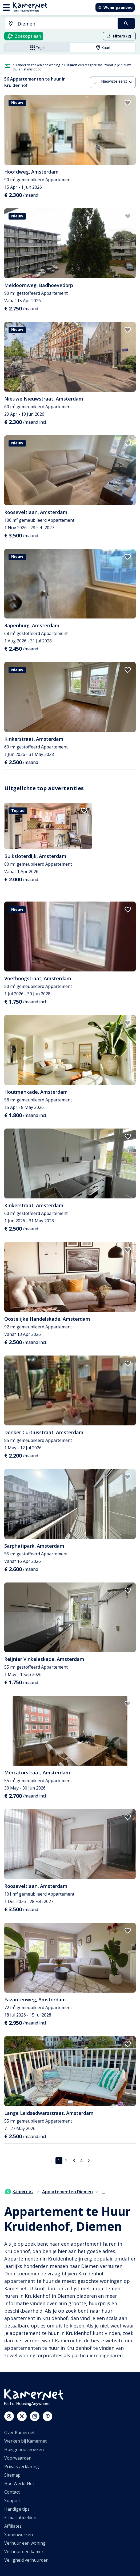 Image resolution: width=140 pixels, height=2576 pixels. I want to click on Affiliates, so click(13, 2526).